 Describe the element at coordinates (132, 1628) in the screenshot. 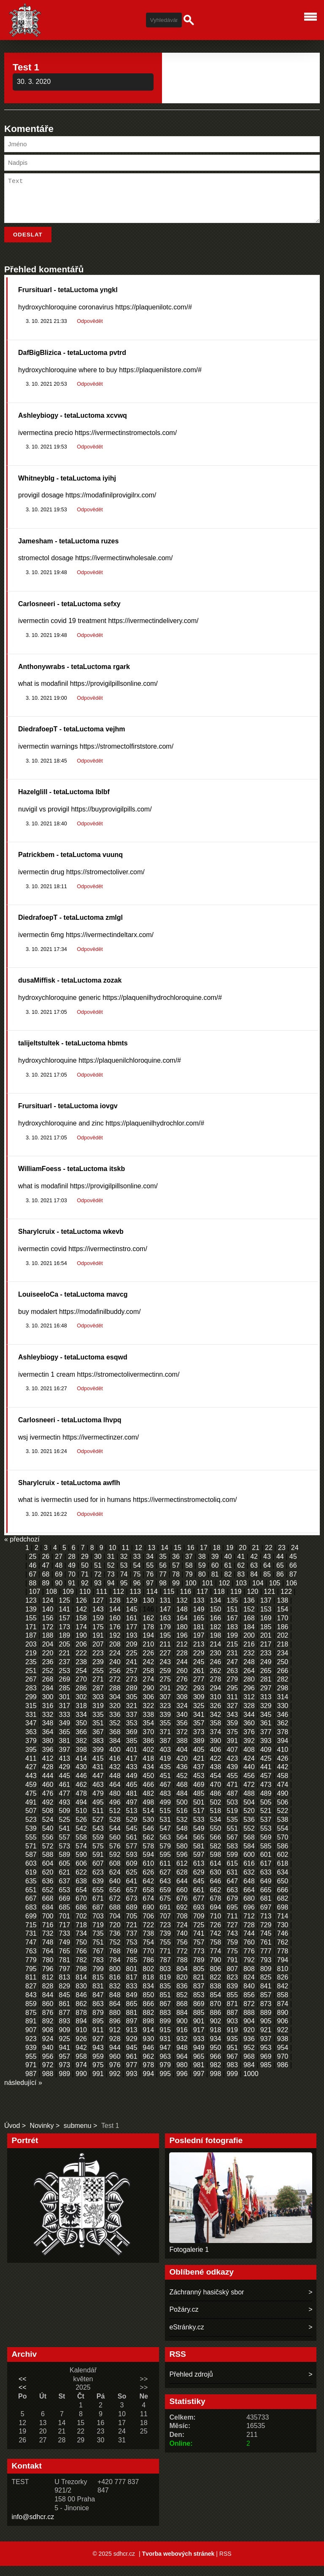

I see `161` at that location.